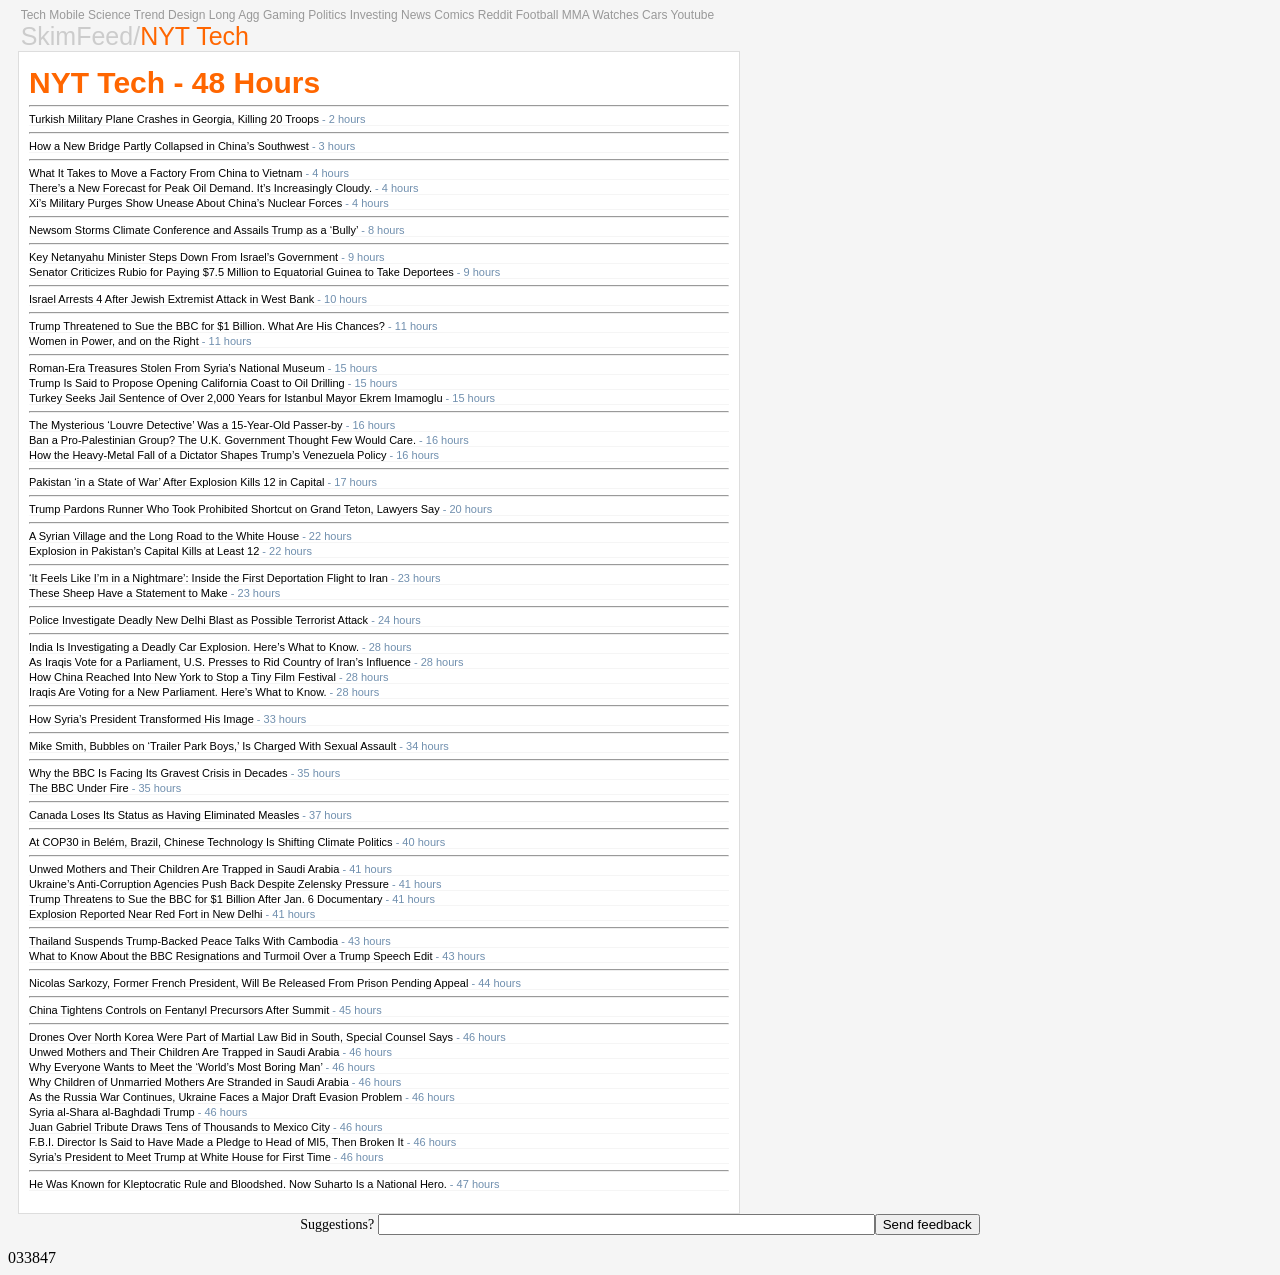  What do you see at coordinates (537, 15) in the screenshot?
I see `Football` at bounding box center [537, 15].